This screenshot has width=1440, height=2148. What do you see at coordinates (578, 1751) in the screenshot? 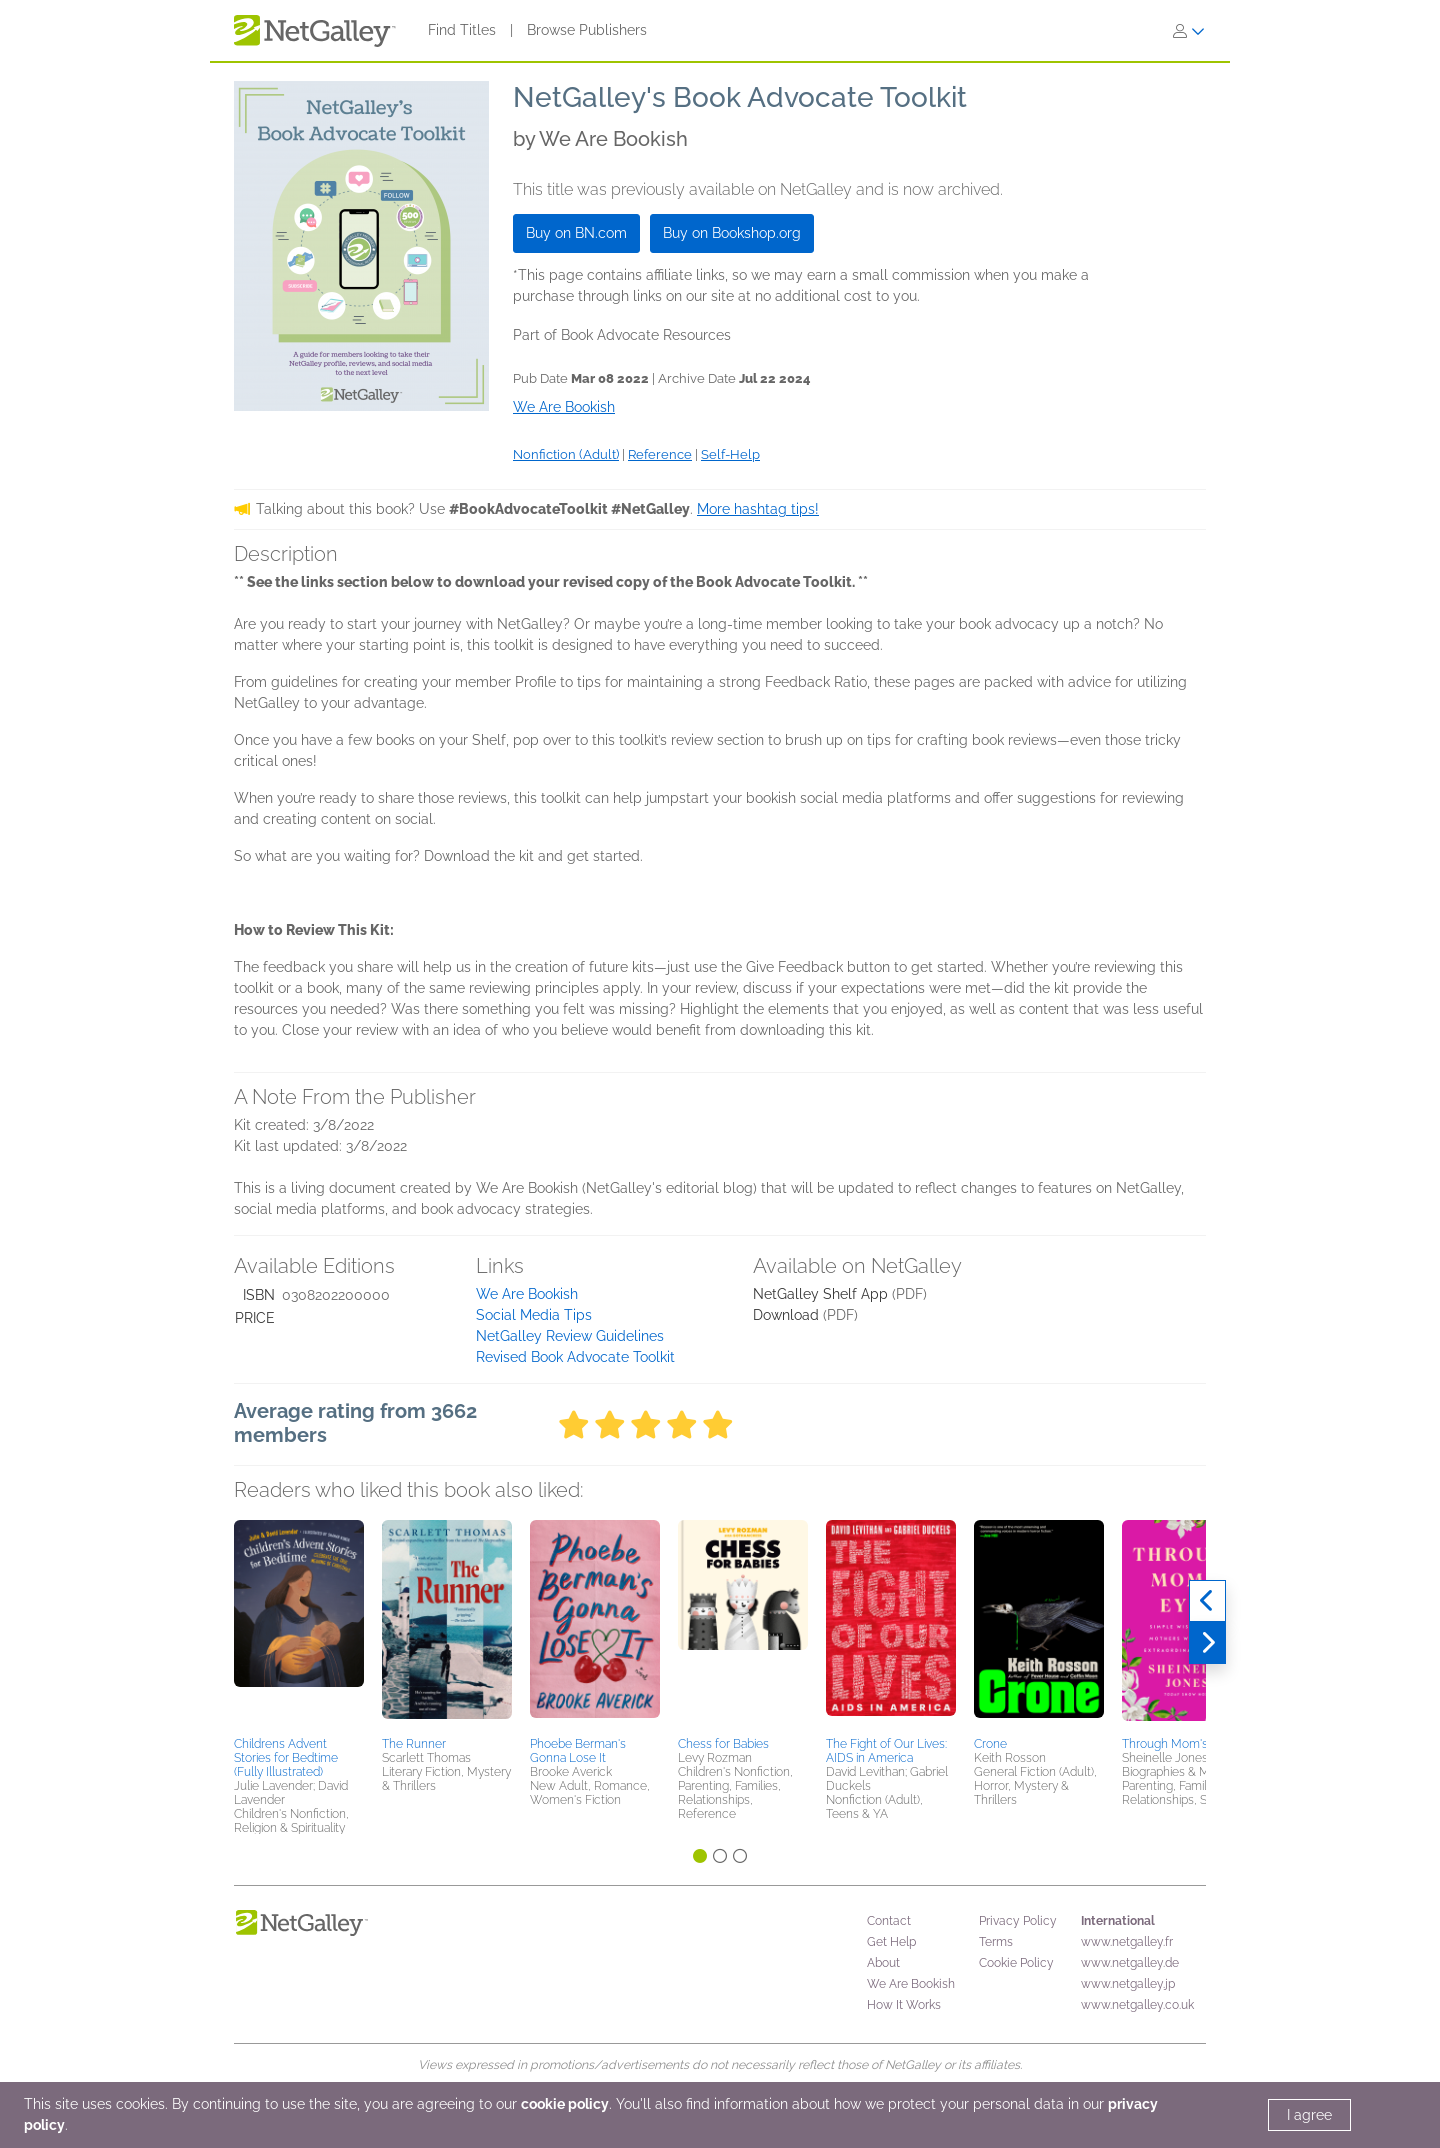
I see `Phoebe Berman's Gonna Lose It` at bounding box center [578, 1751].